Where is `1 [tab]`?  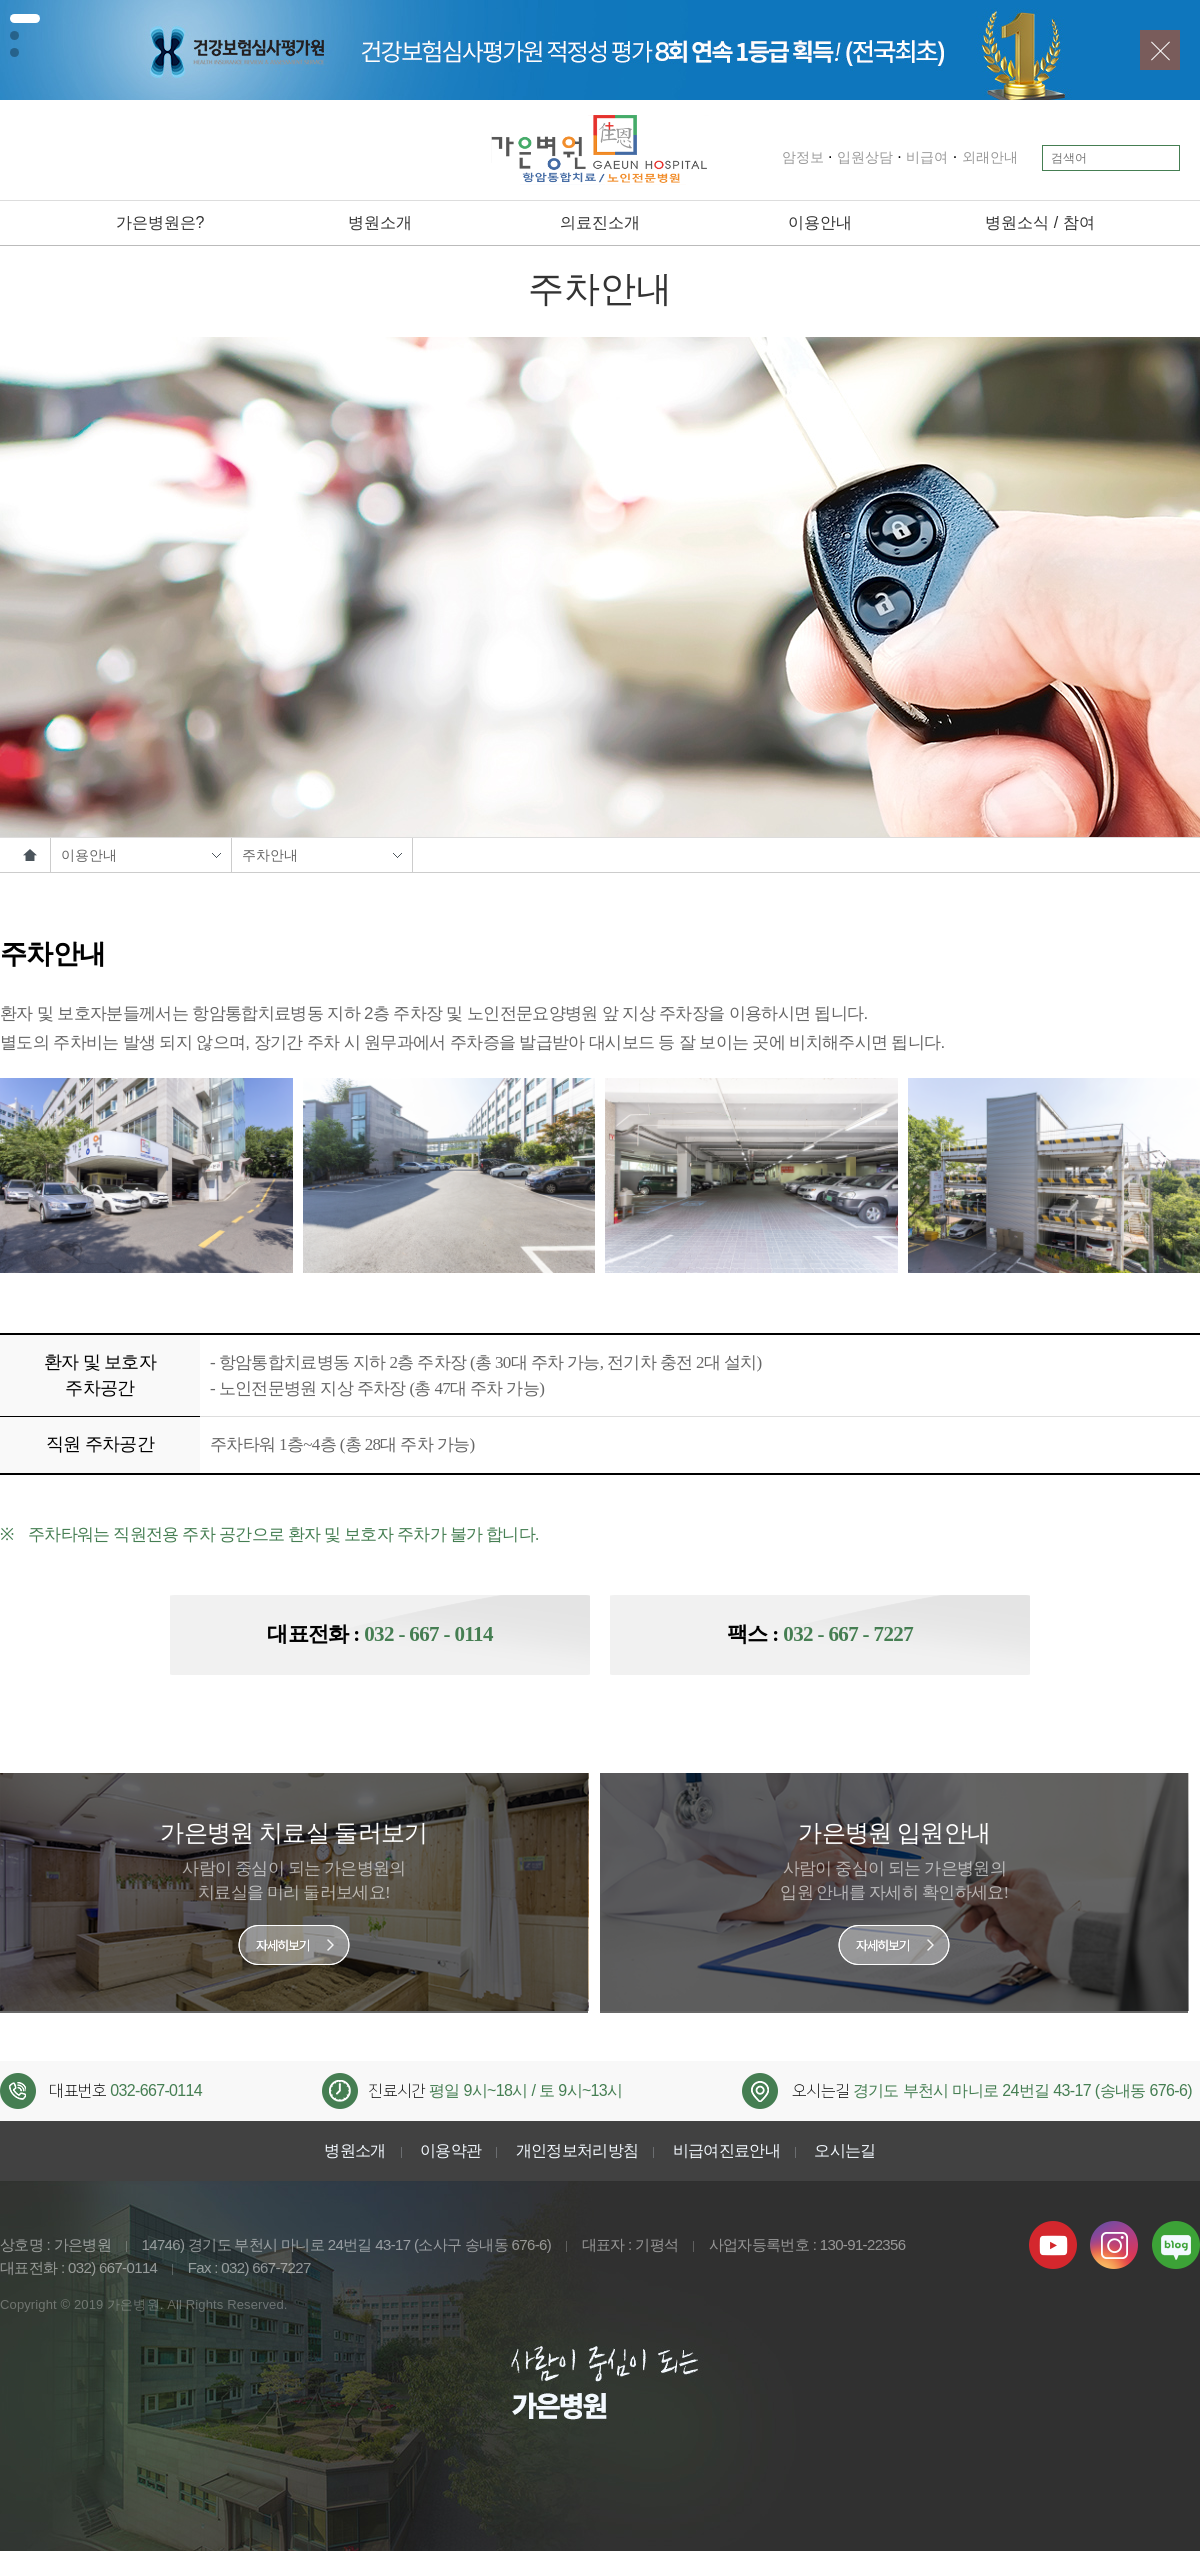
1 [tab] is located at coordinates (25, 18).